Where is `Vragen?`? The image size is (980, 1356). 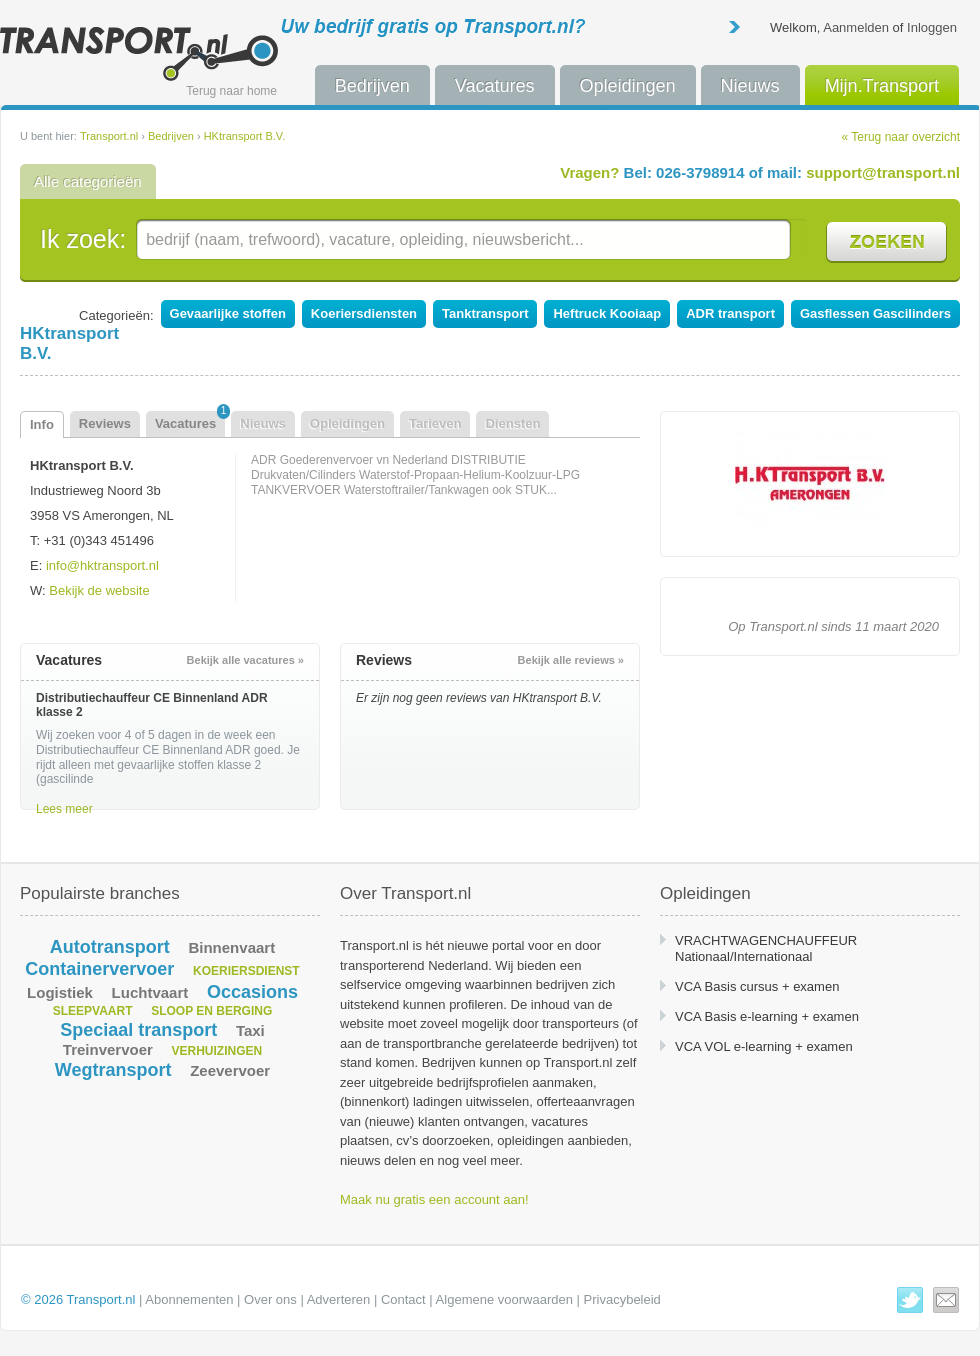 Vragen? is located at coordinates (589, 172).